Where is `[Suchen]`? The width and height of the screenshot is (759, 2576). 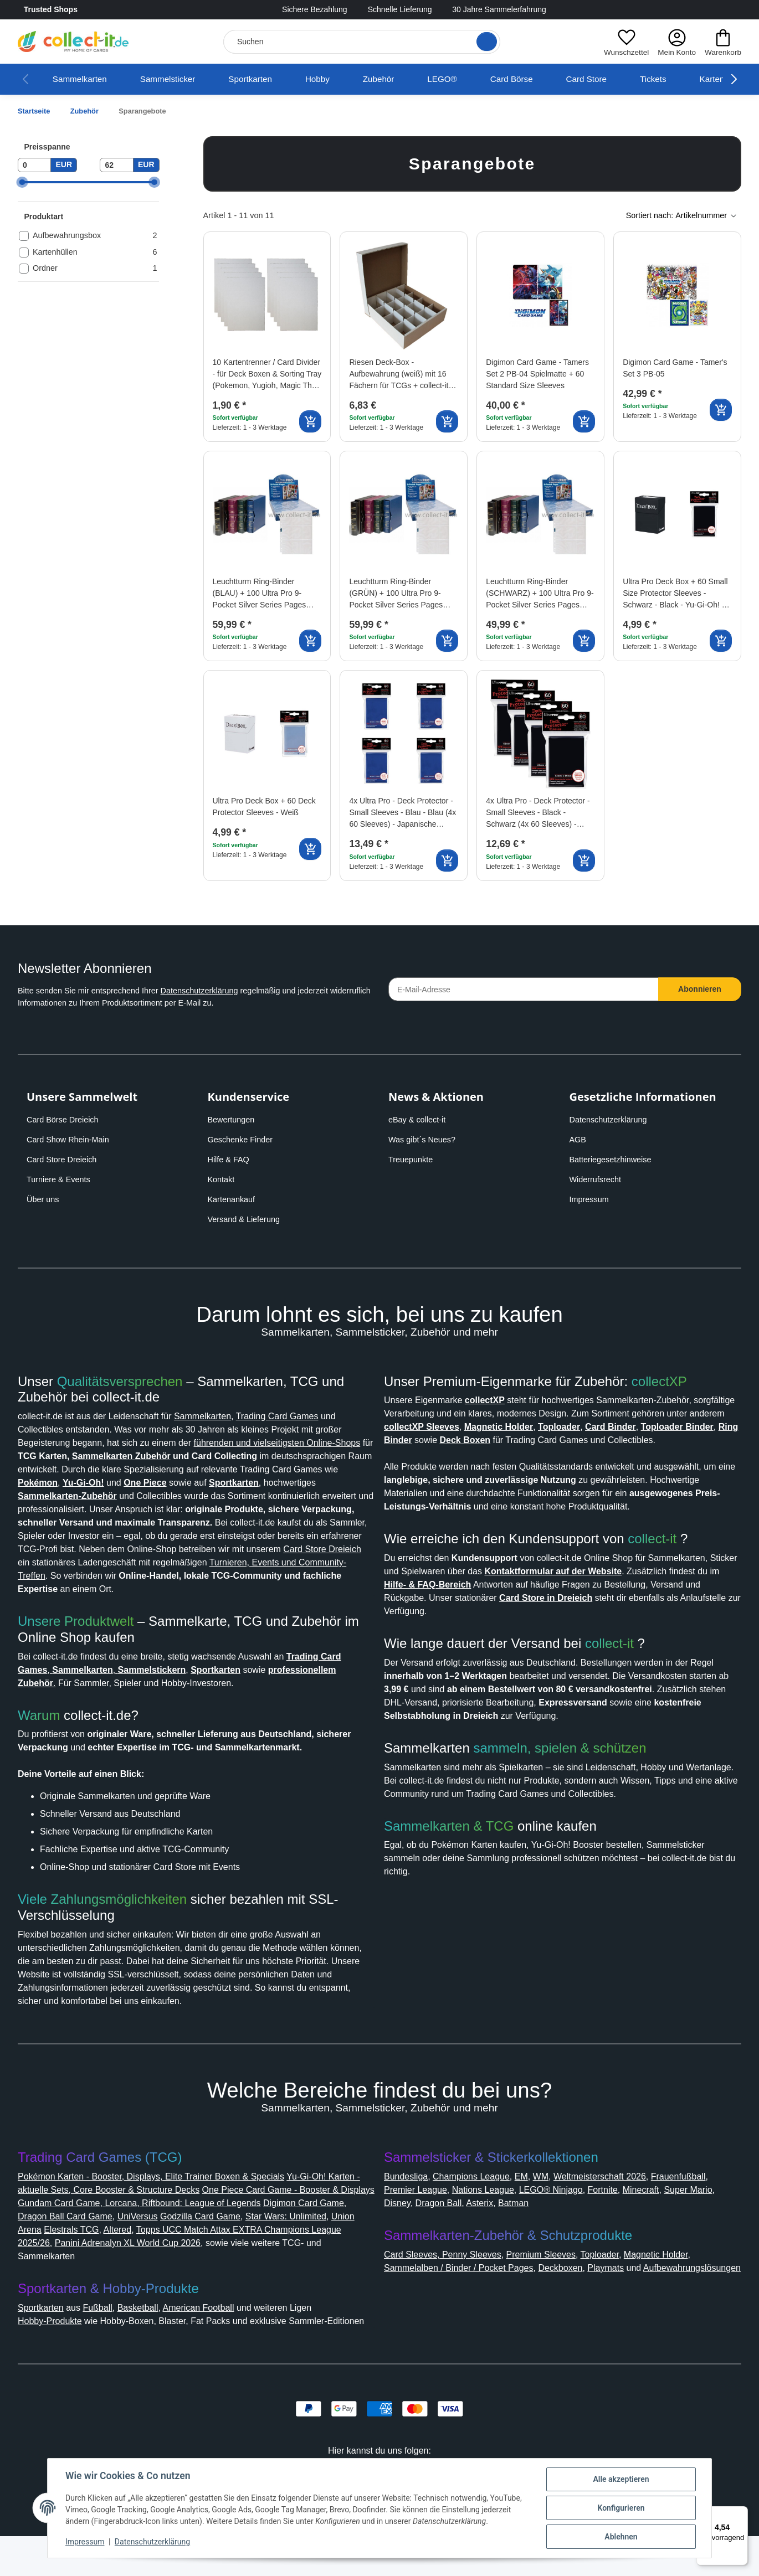
[Suchen] is located at coordinates (359, 42).